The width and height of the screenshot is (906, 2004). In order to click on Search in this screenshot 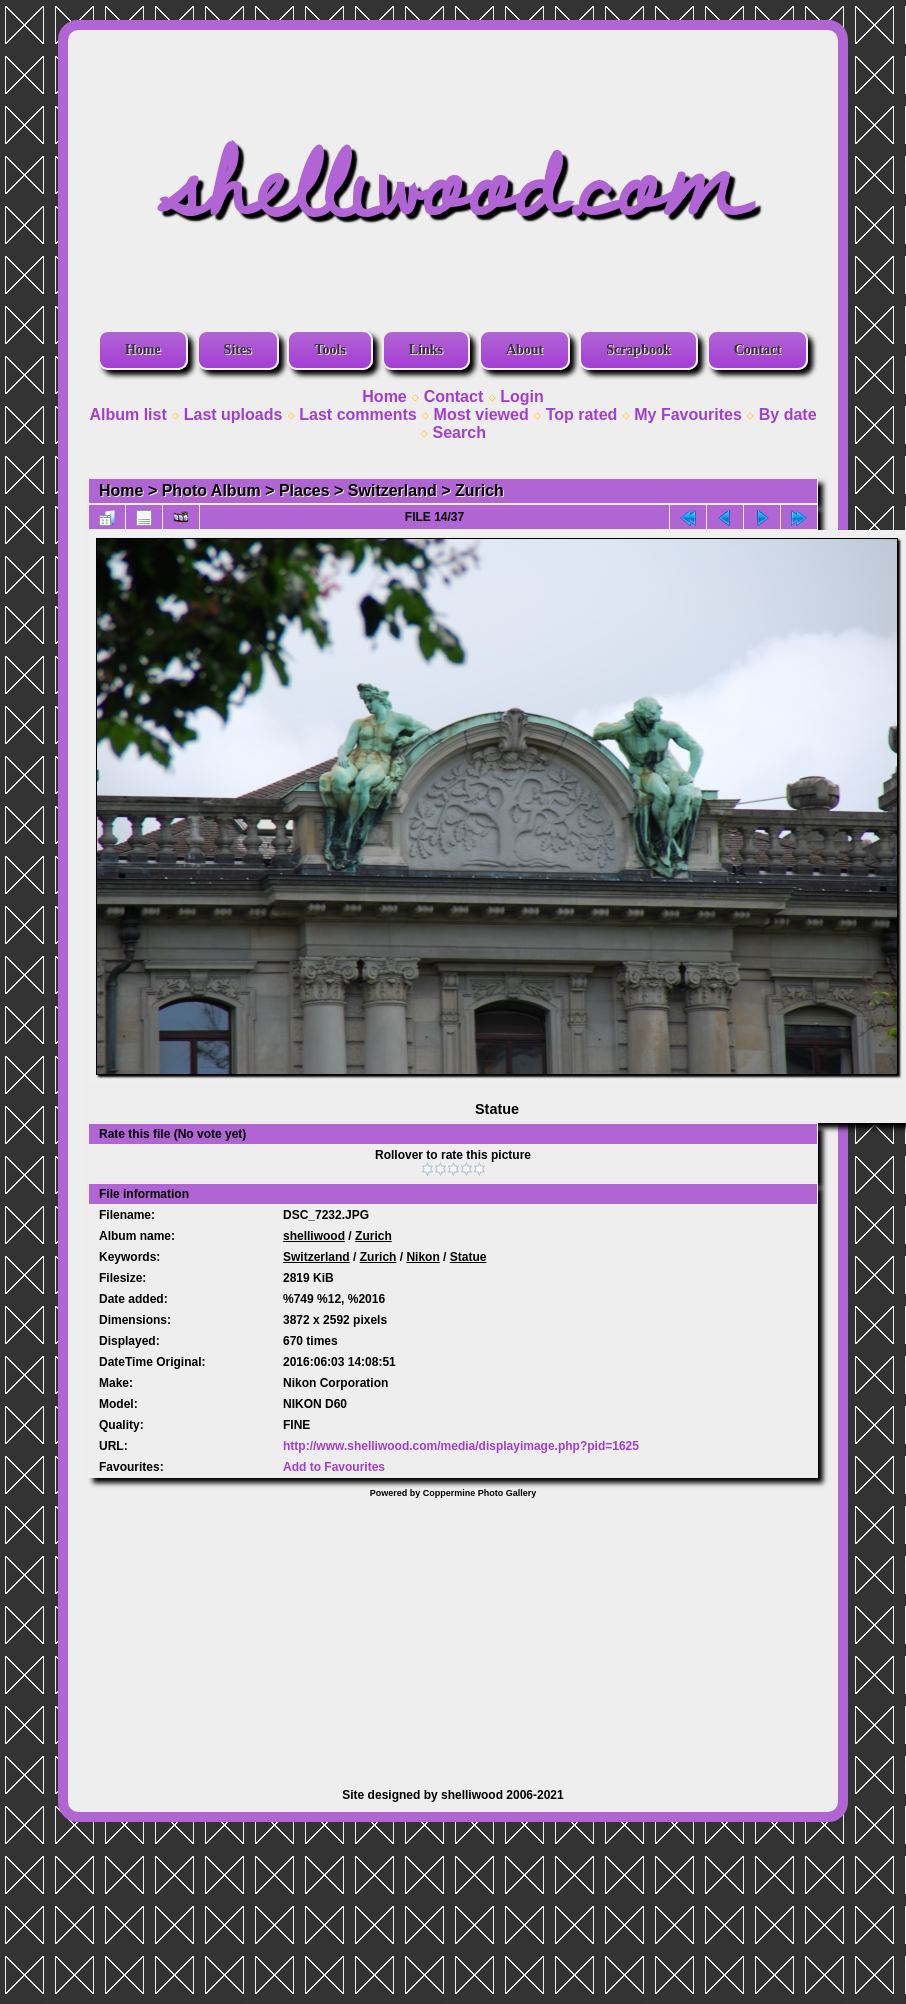, I will do `click(459, 432)`.